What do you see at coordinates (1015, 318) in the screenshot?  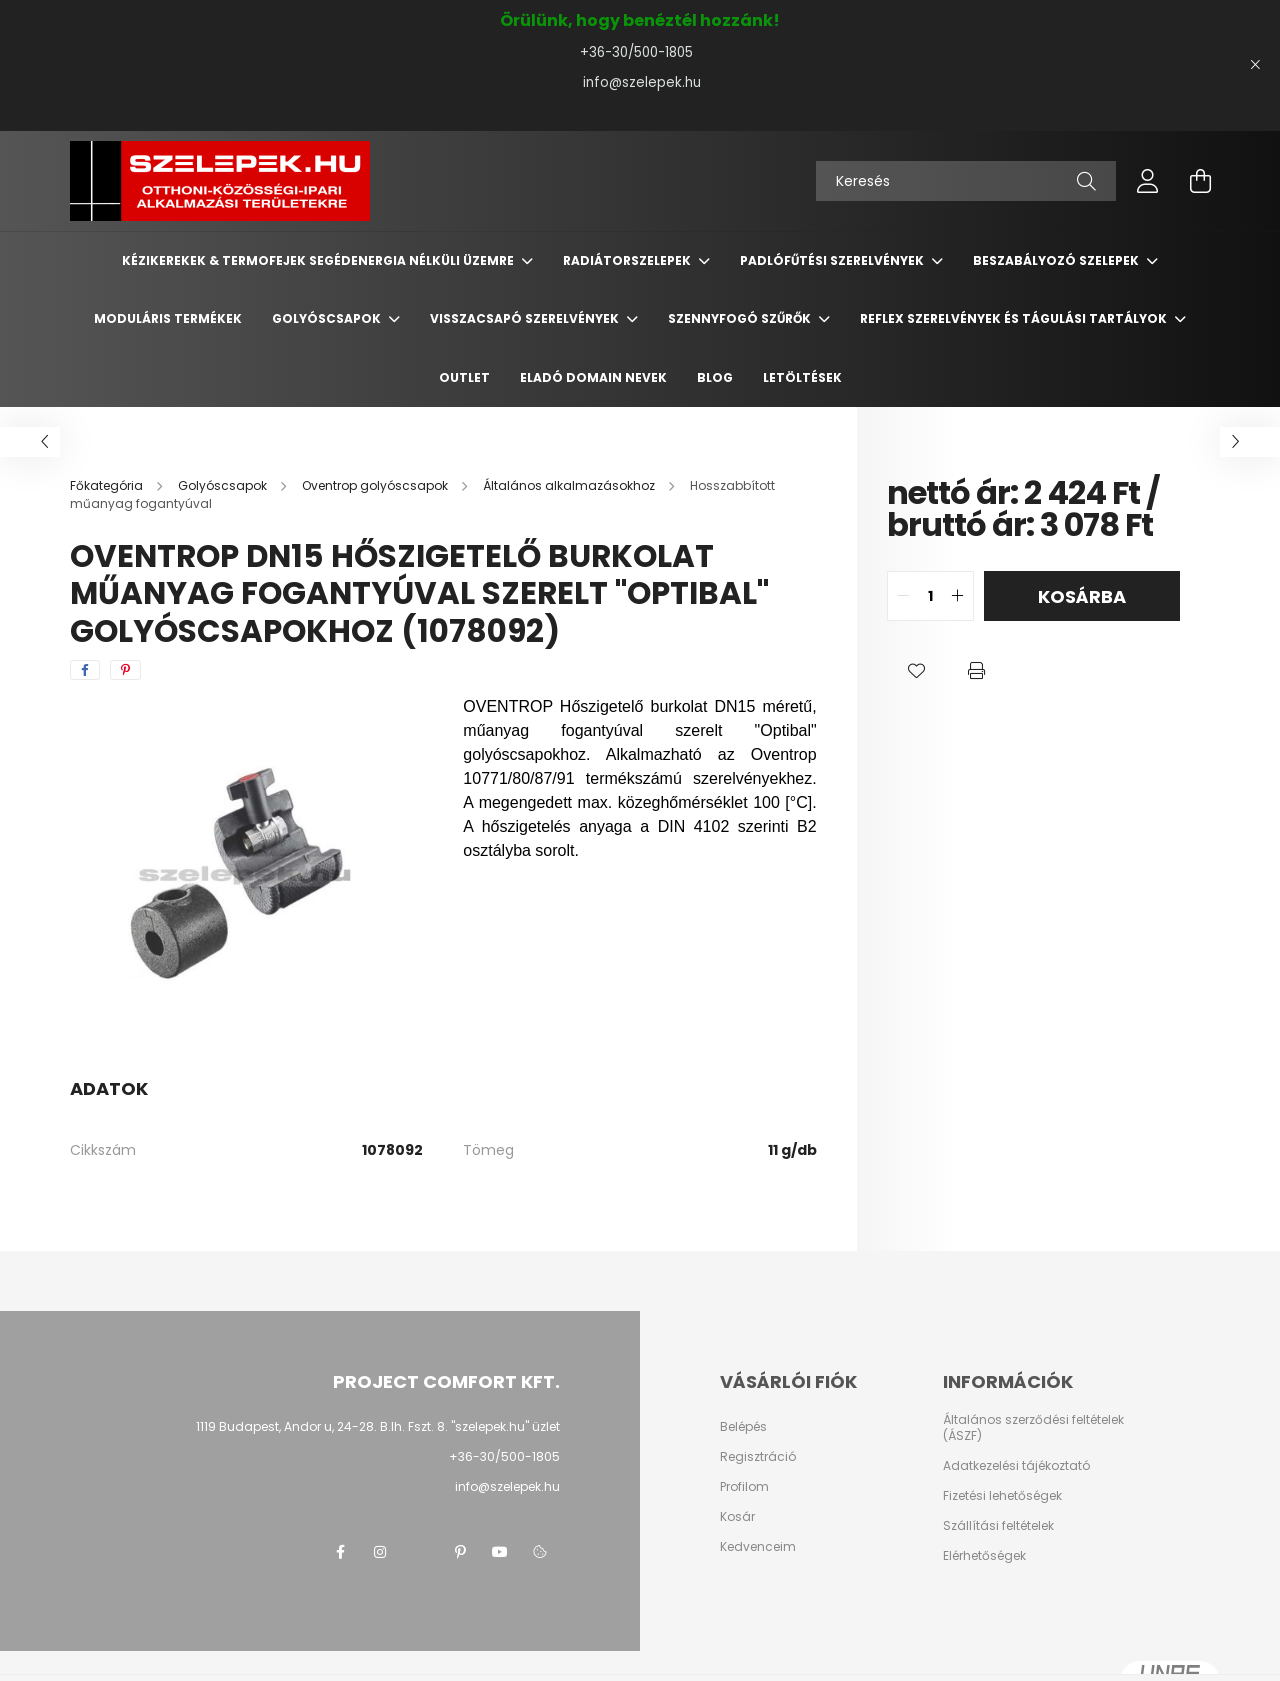 I see `REFLEX szerelvények és tágulási tartályok` at bounding box center [1015, 318].